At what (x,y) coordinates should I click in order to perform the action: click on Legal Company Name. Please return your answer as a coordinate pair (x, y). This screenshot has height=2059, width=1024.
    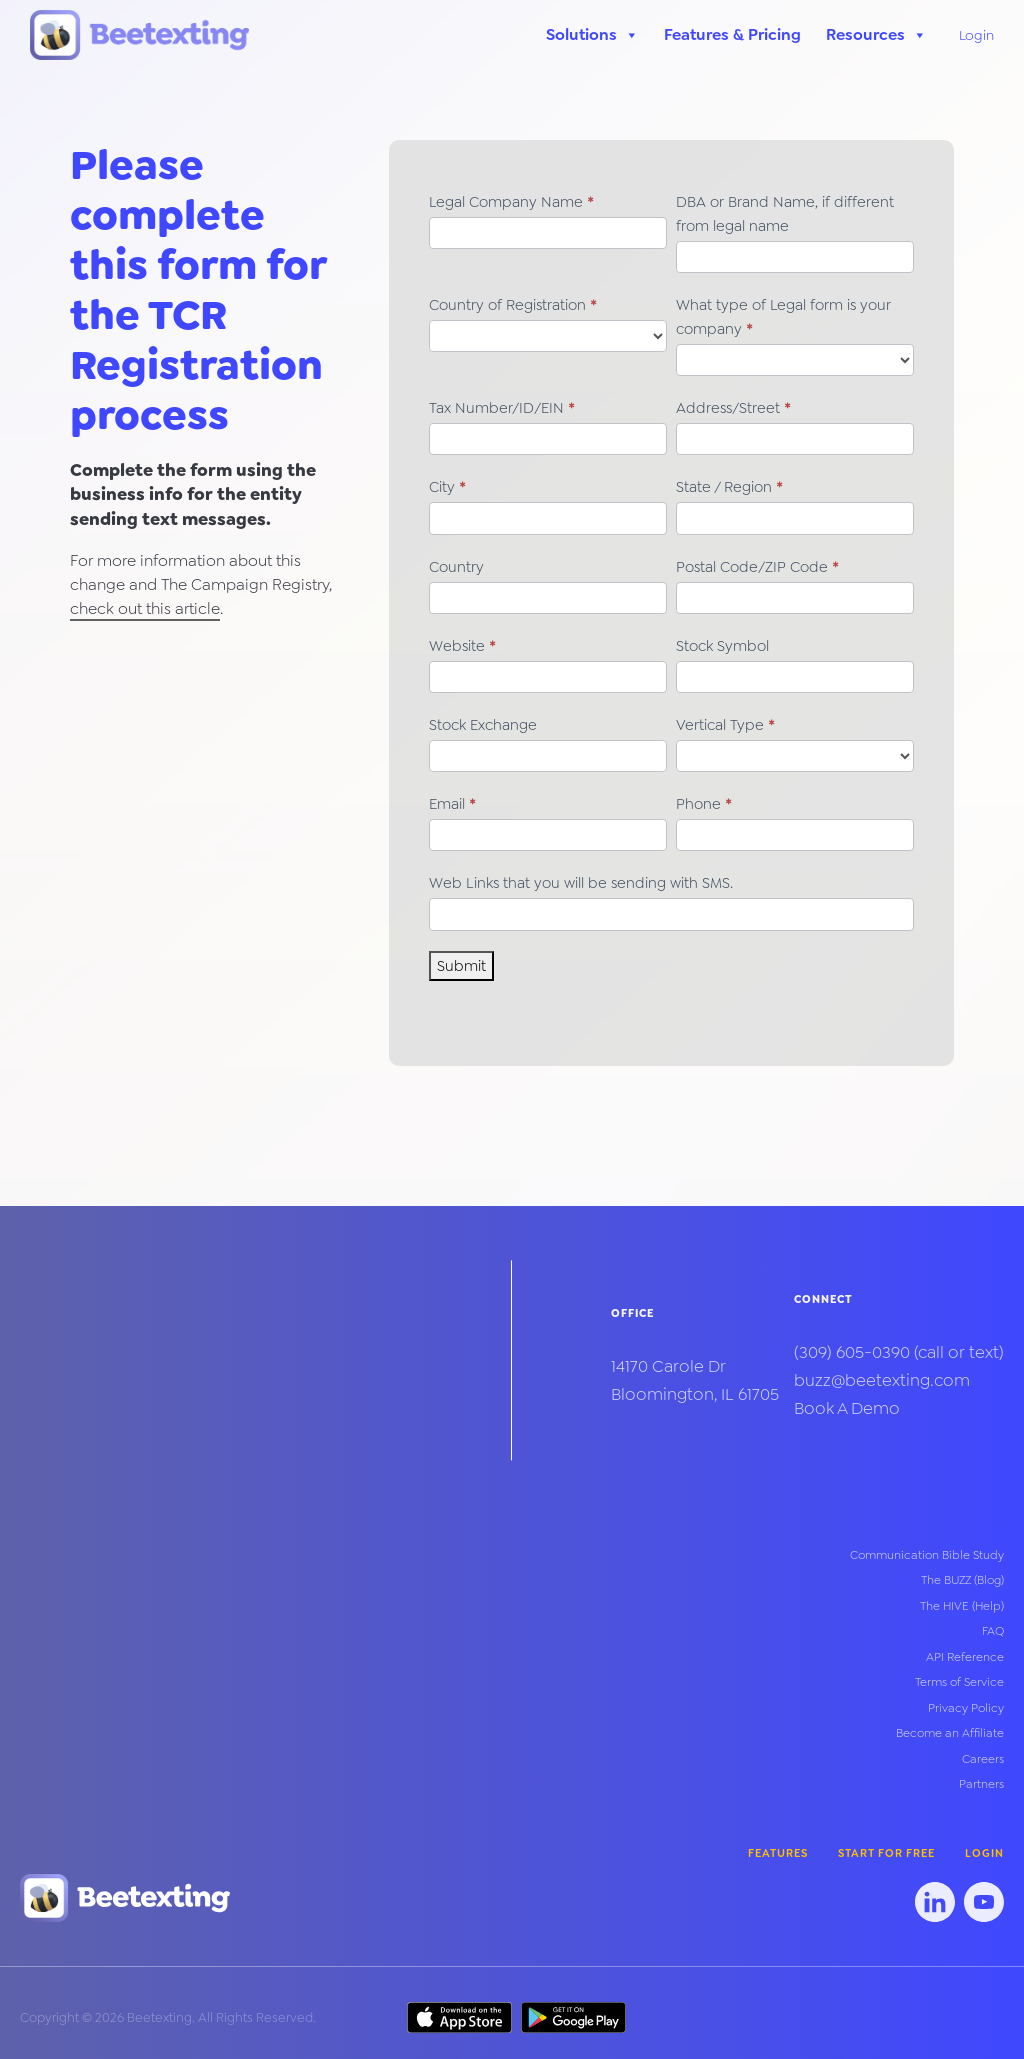
    Looking at the image, I should click on (511, 202).